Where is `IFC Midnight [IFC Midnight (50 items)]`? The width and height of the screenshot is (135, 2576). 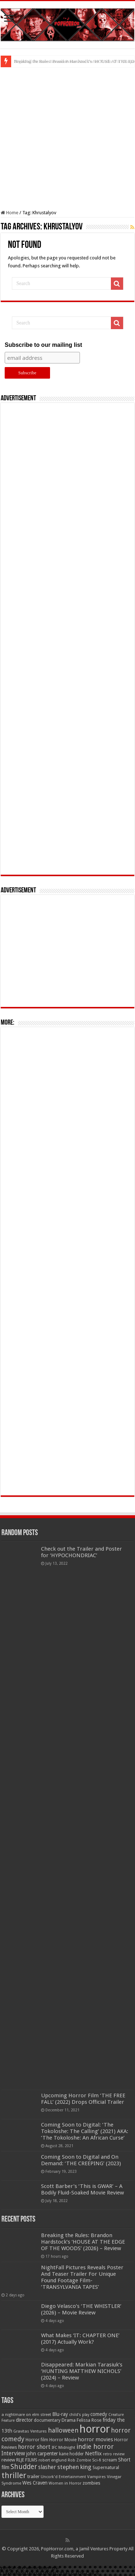
IFC Midnight [IFC Midnight (50 items)] is located at coordinates (63, 2447).